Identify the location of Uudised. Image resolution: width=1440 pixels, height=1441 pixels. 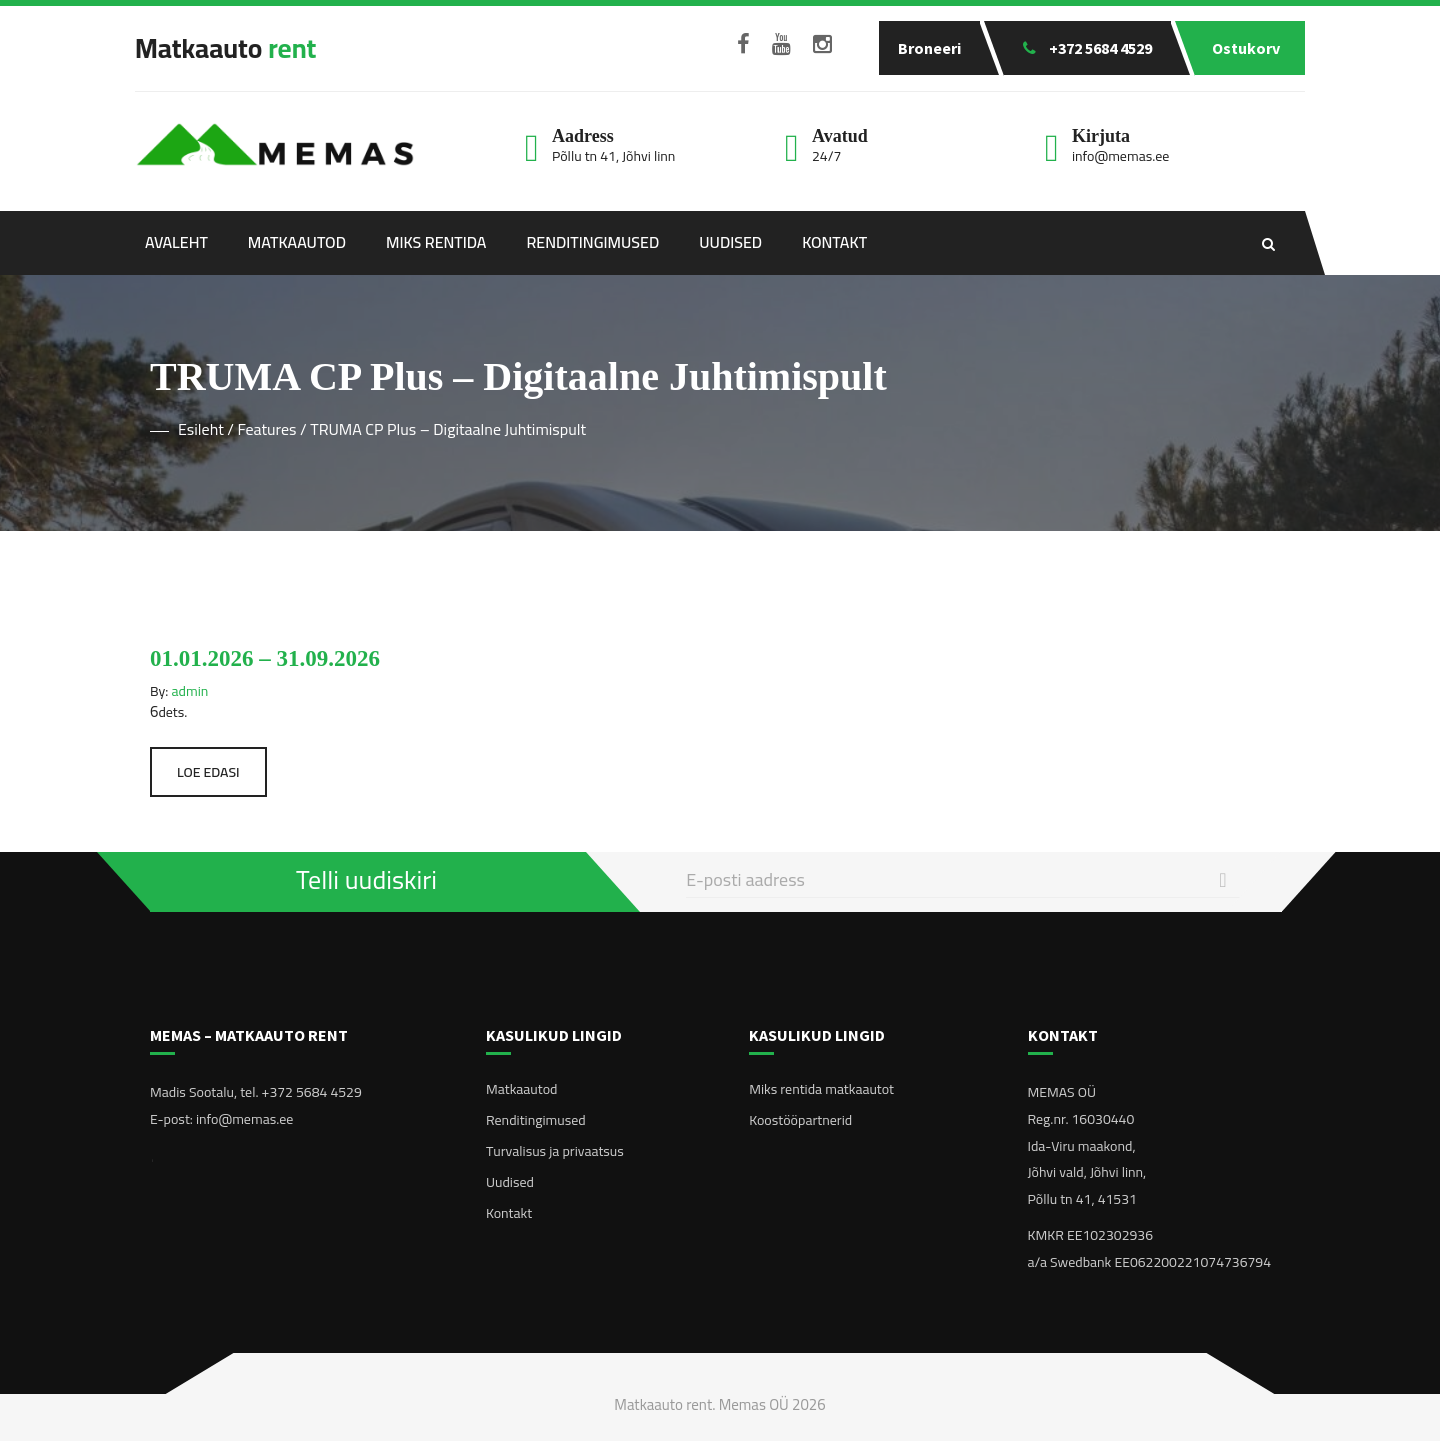
(730, 242).